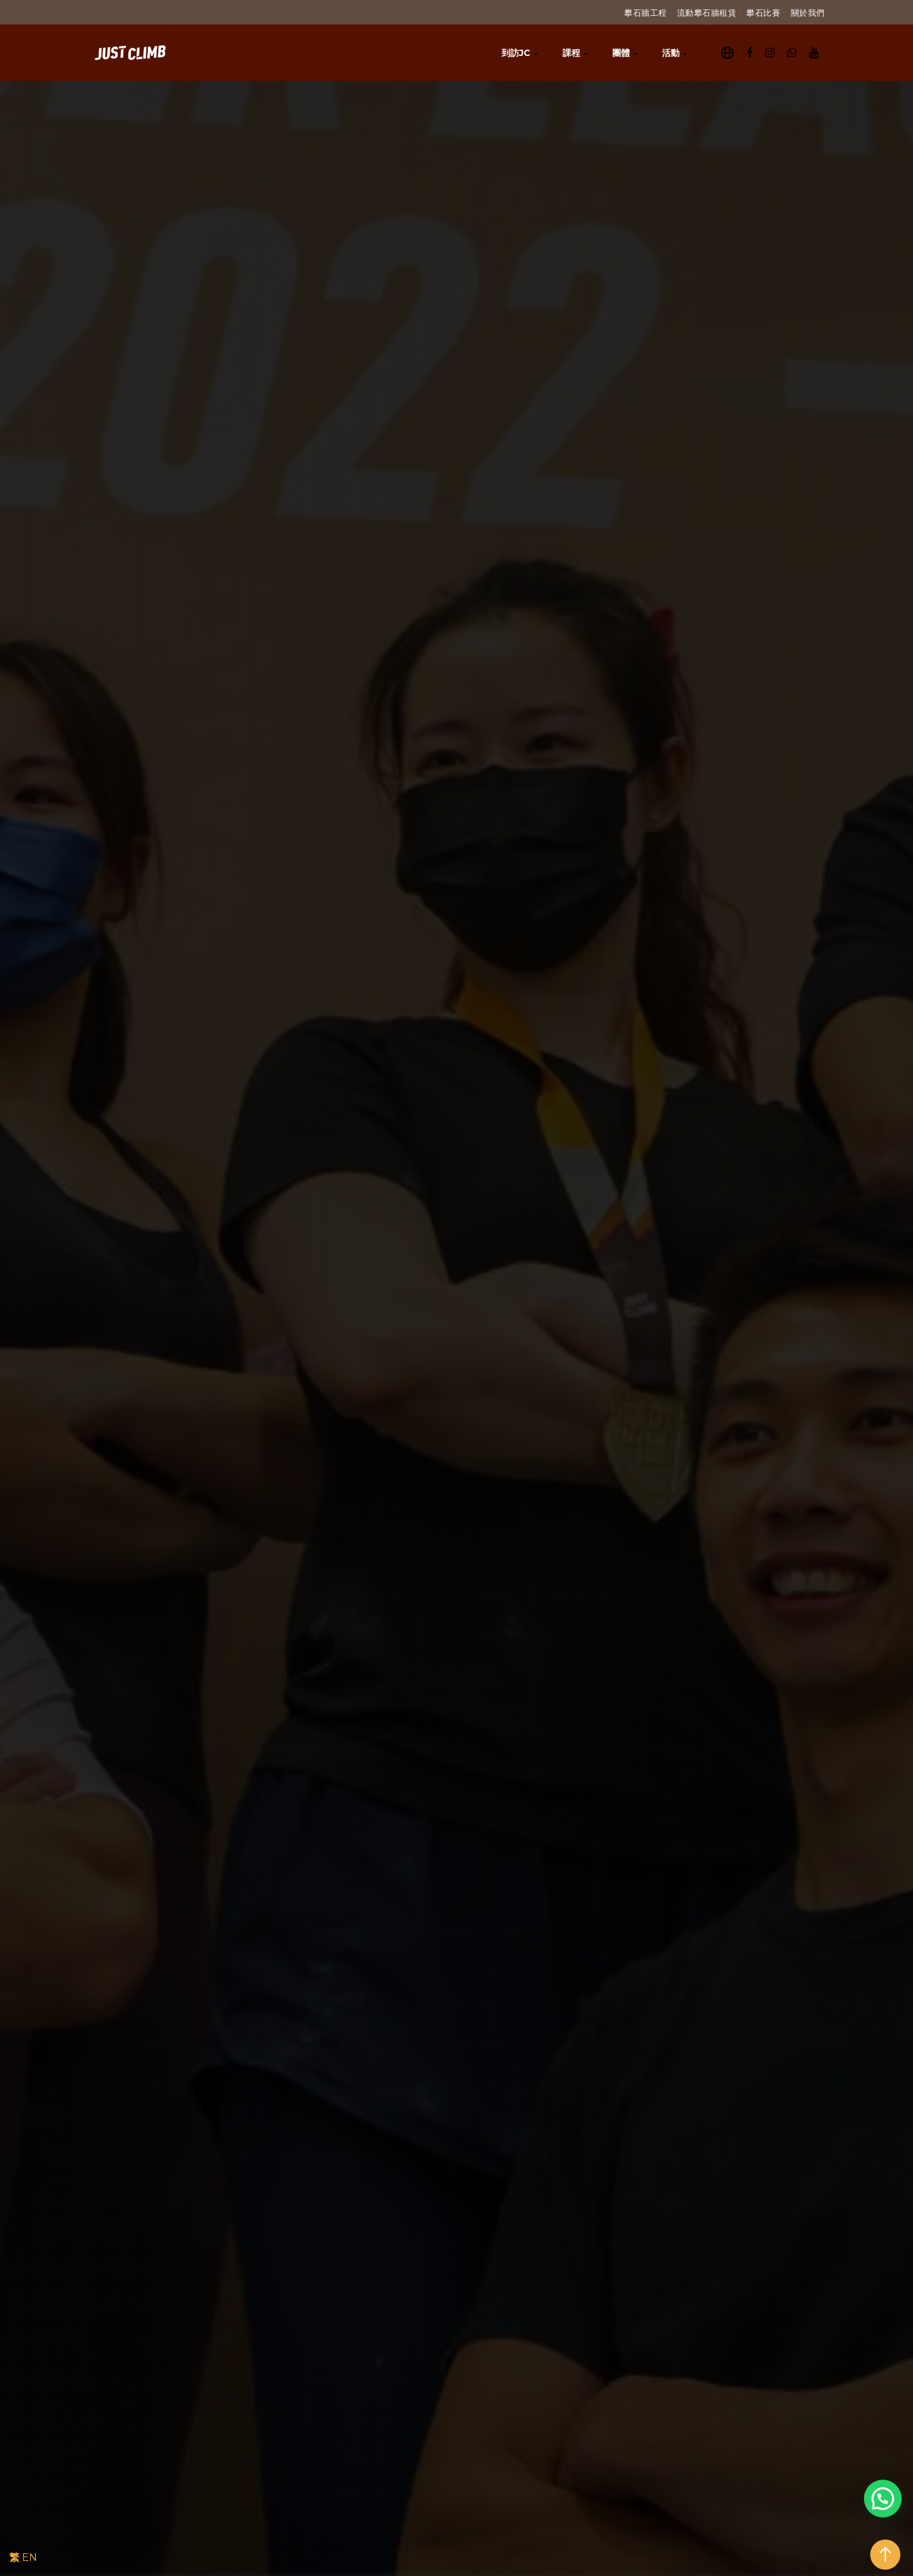 The image size is (913, 2576). What do you see at coordinates (763, 13) in the screenshot?
I see `攀石比賽` at bounding box center [763, 13].